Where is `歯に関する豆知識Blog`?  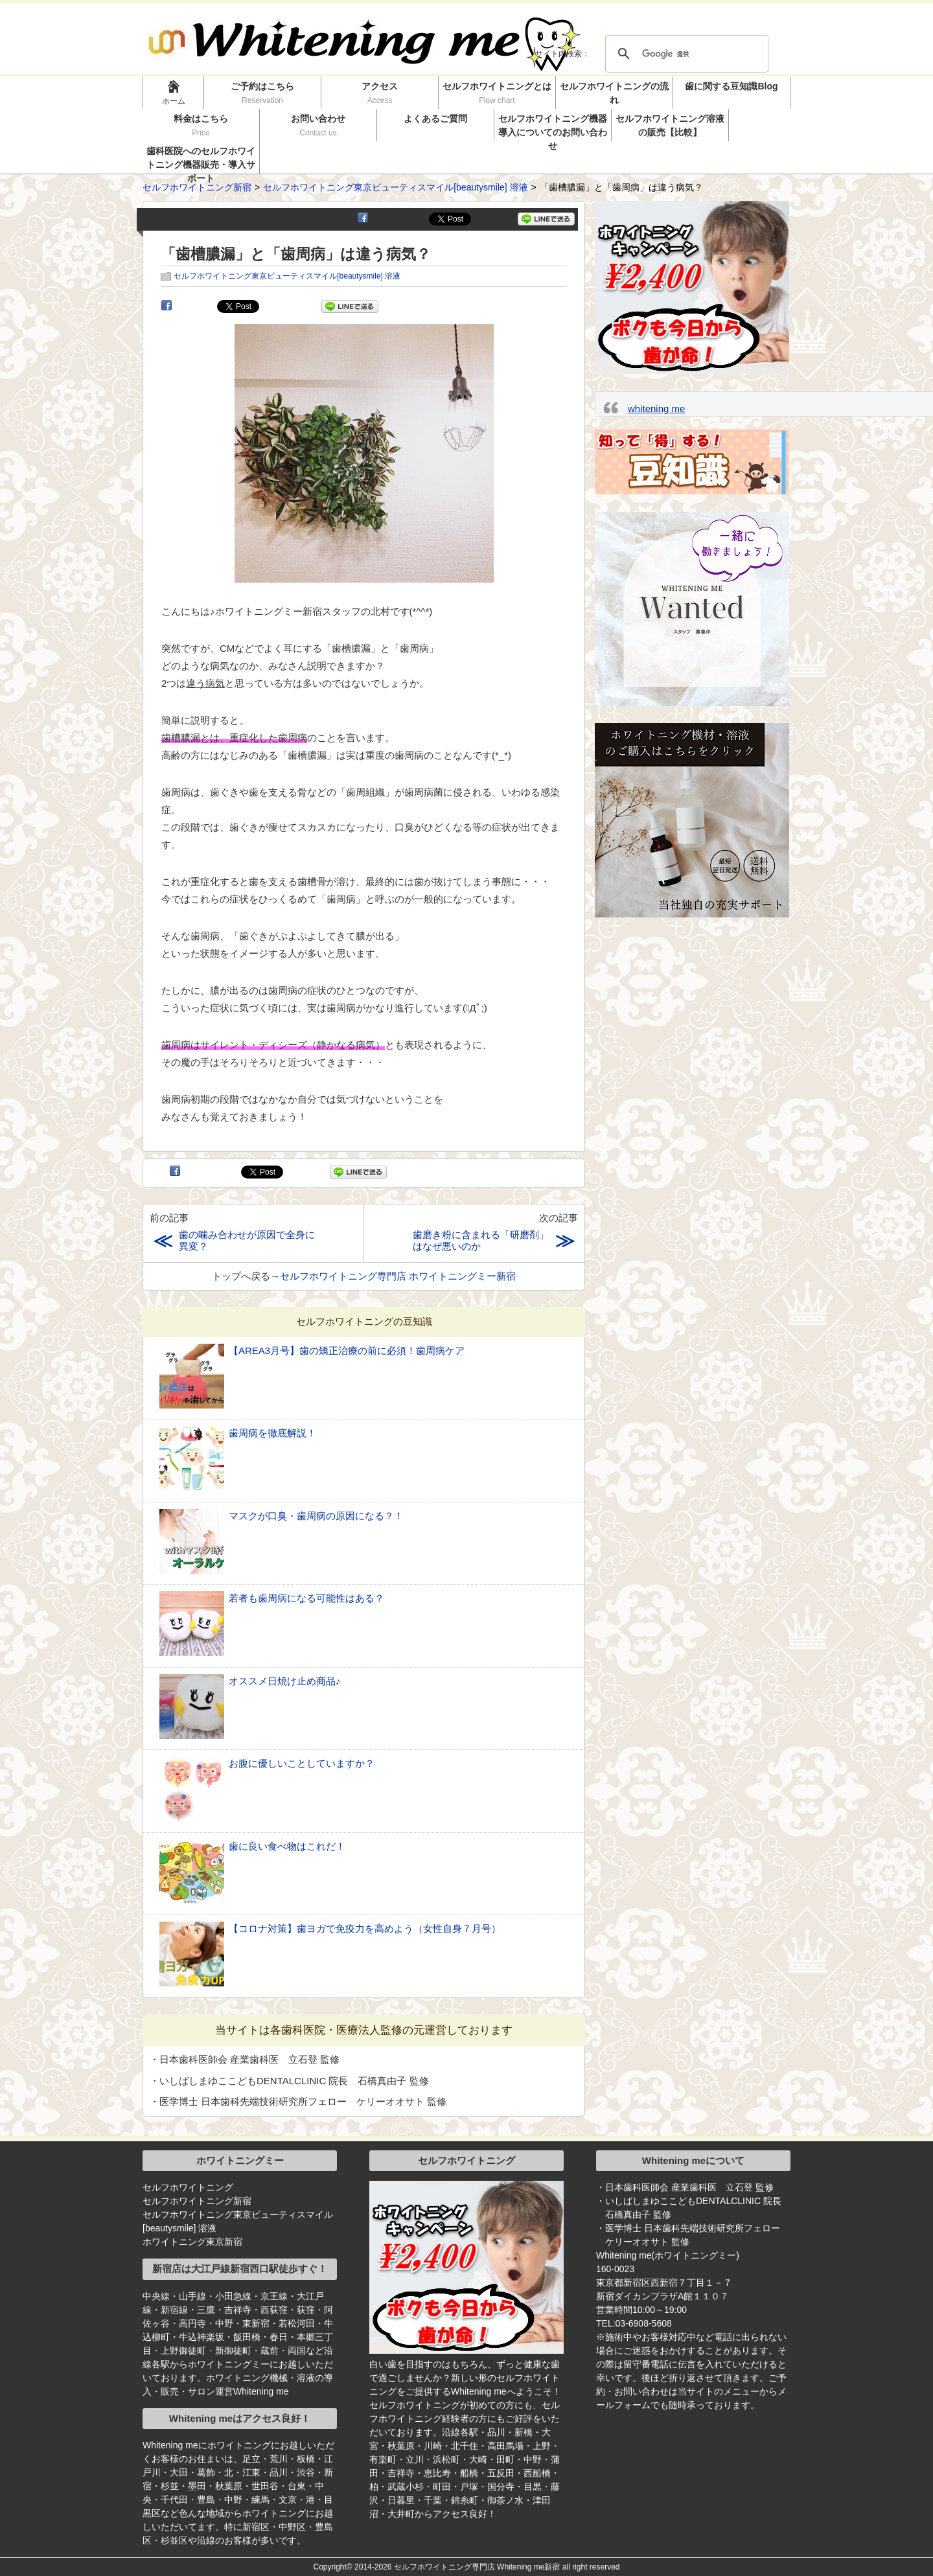
歯に関する豆知識Blog is located at coordinates (731, 86).